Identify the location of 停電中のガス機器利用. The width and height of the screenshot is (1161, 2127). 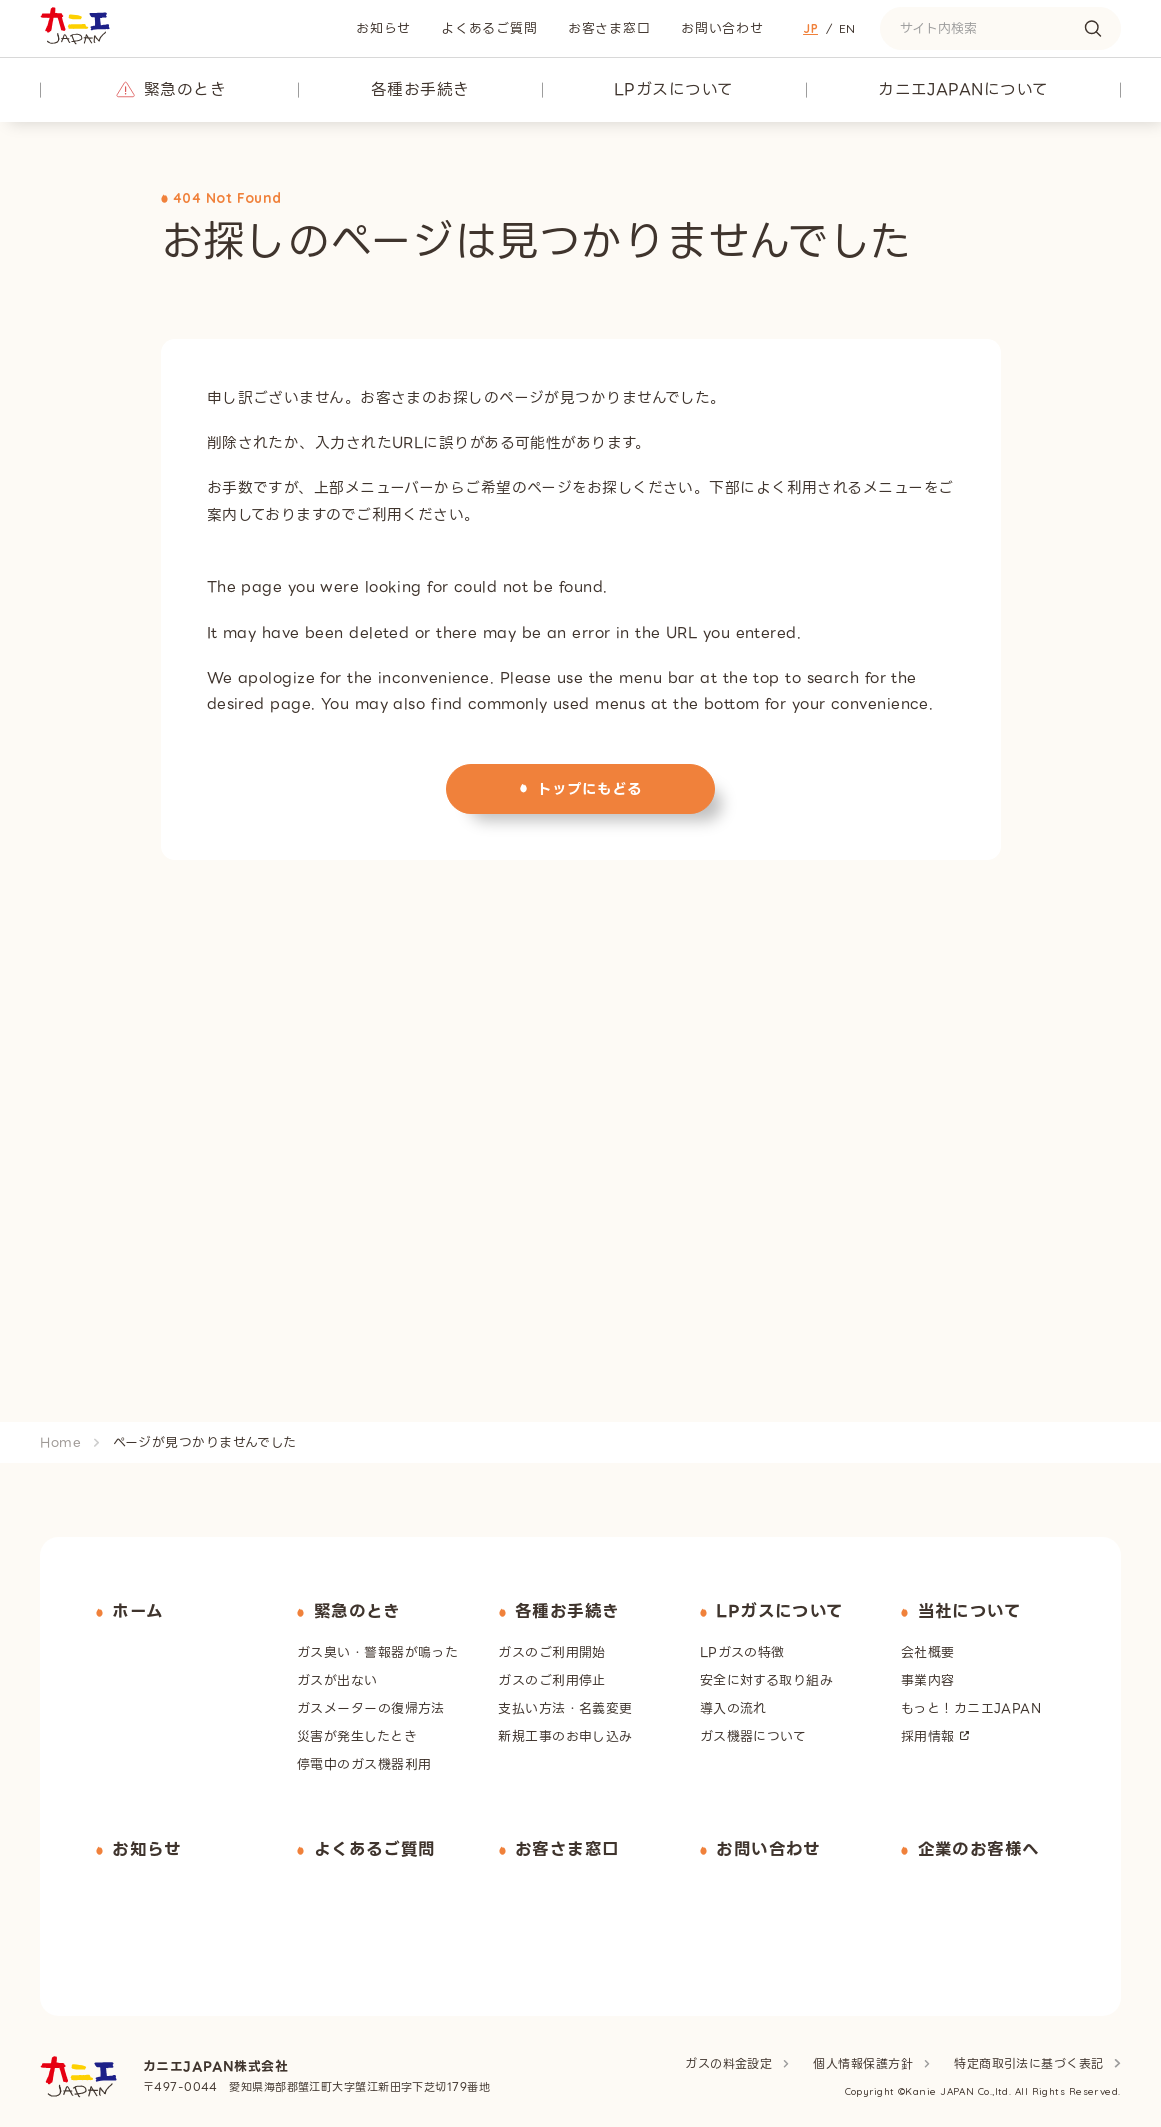
(364, 1762).